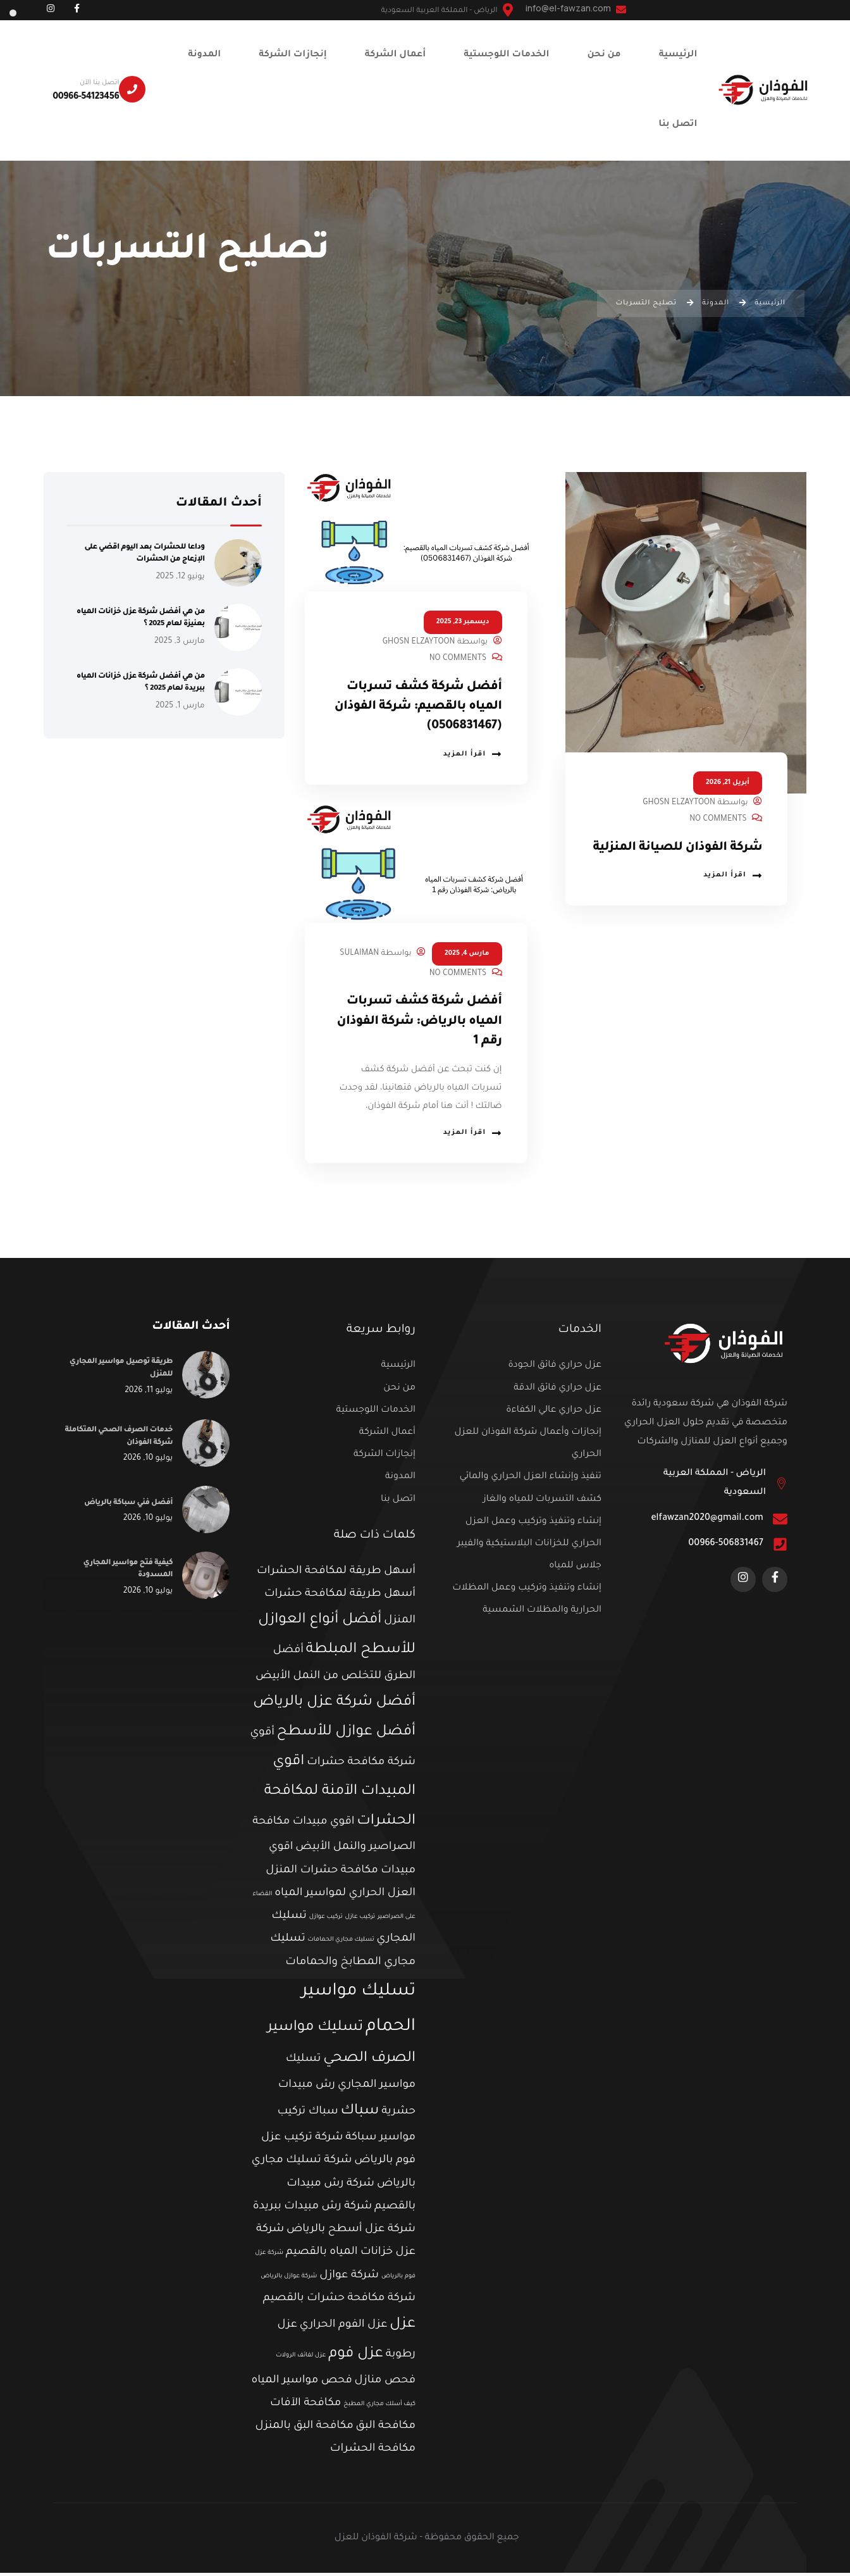  What do you see at coordinates (379, 2407) in the screenshot?
I see `كيف أسلك مجاري المطبخ [كيف أسلك مجاري المطبخ (عنصر واحد (1))]` at bounding box center [379, 2407].